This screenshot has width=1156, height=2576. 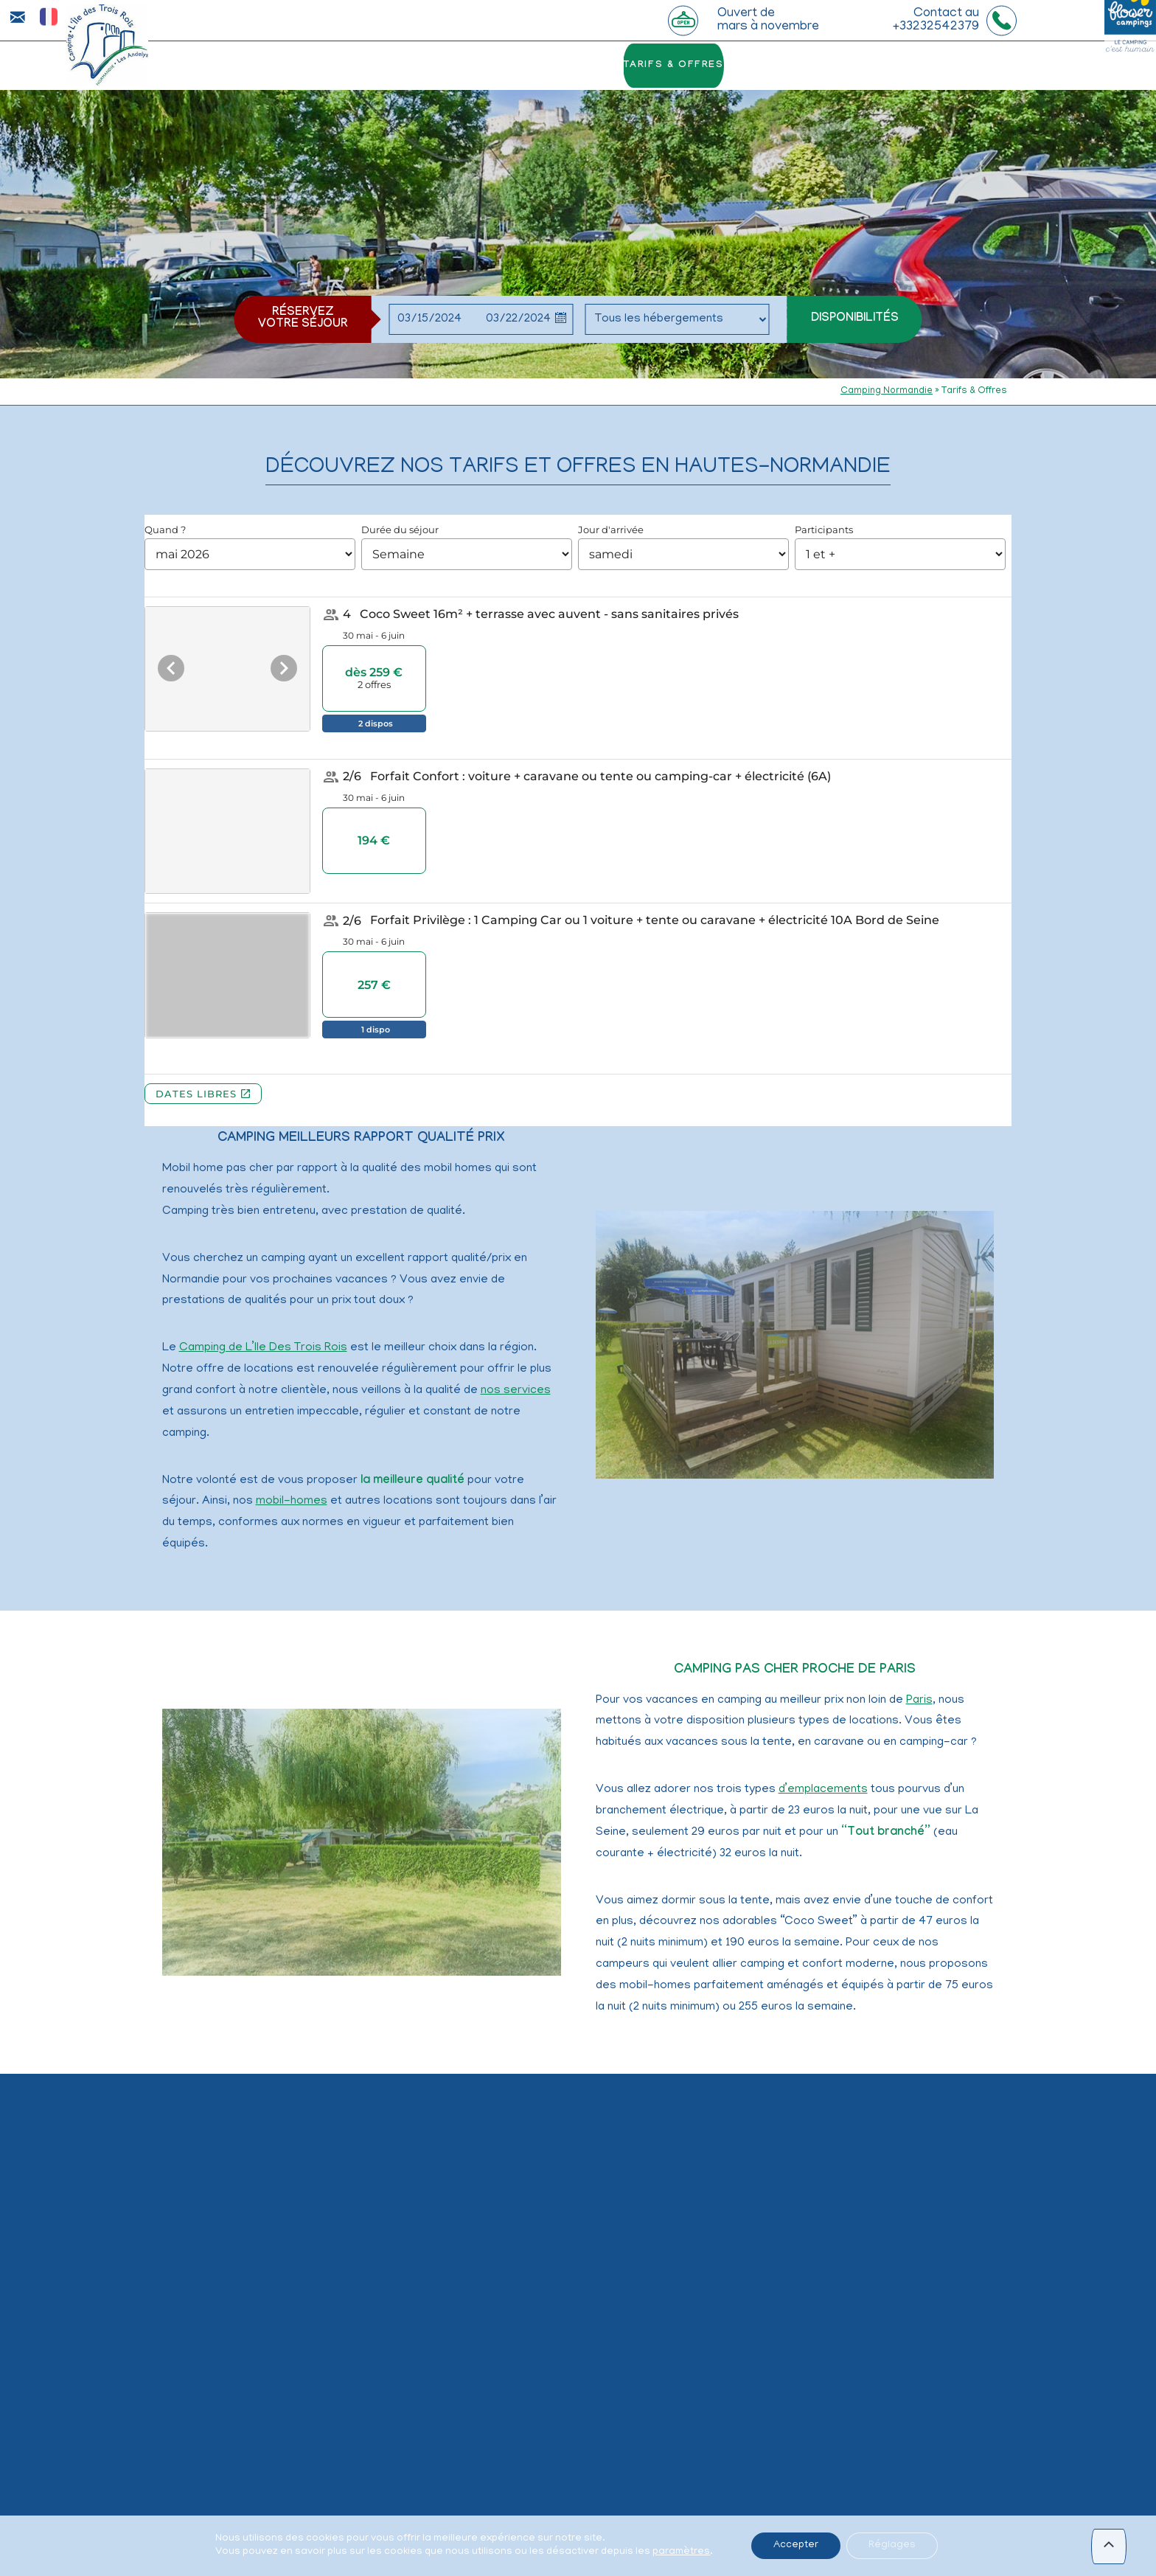 I want to click on Paris, so click(x=919, y=1700).